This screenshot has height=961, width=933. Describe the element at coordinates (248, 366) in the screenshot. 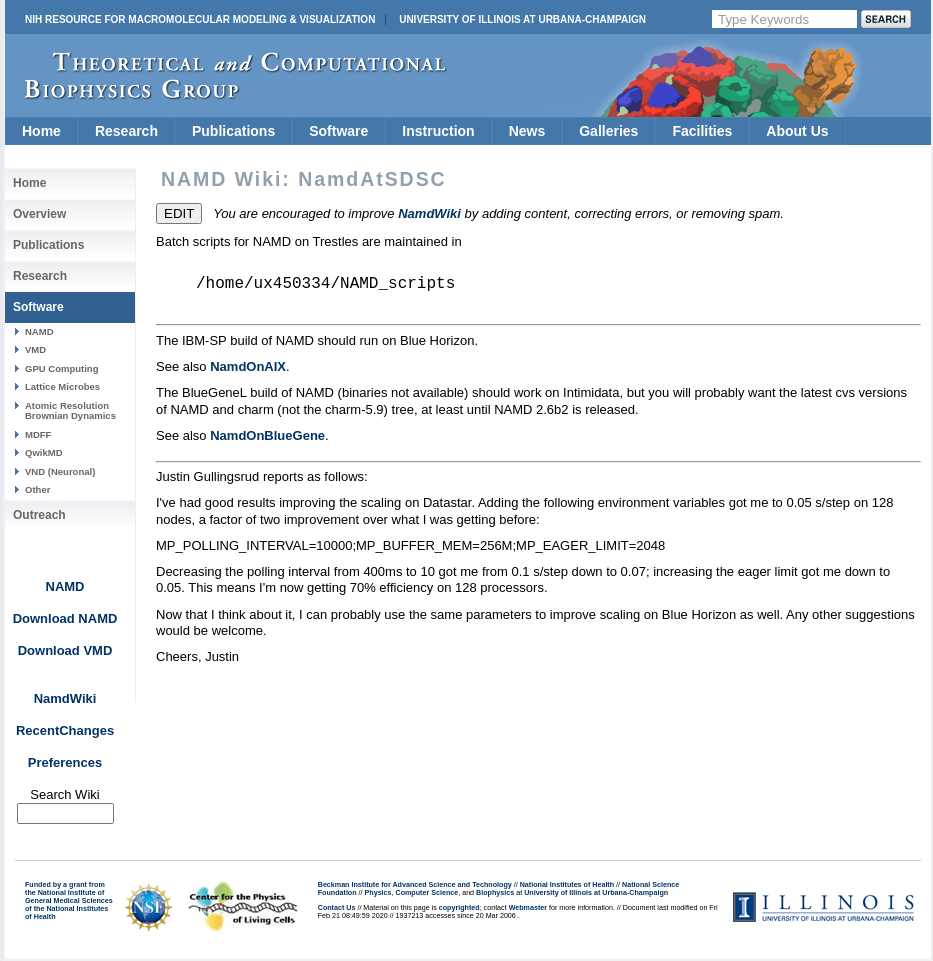

I see `NamdOnAIX` at that location.